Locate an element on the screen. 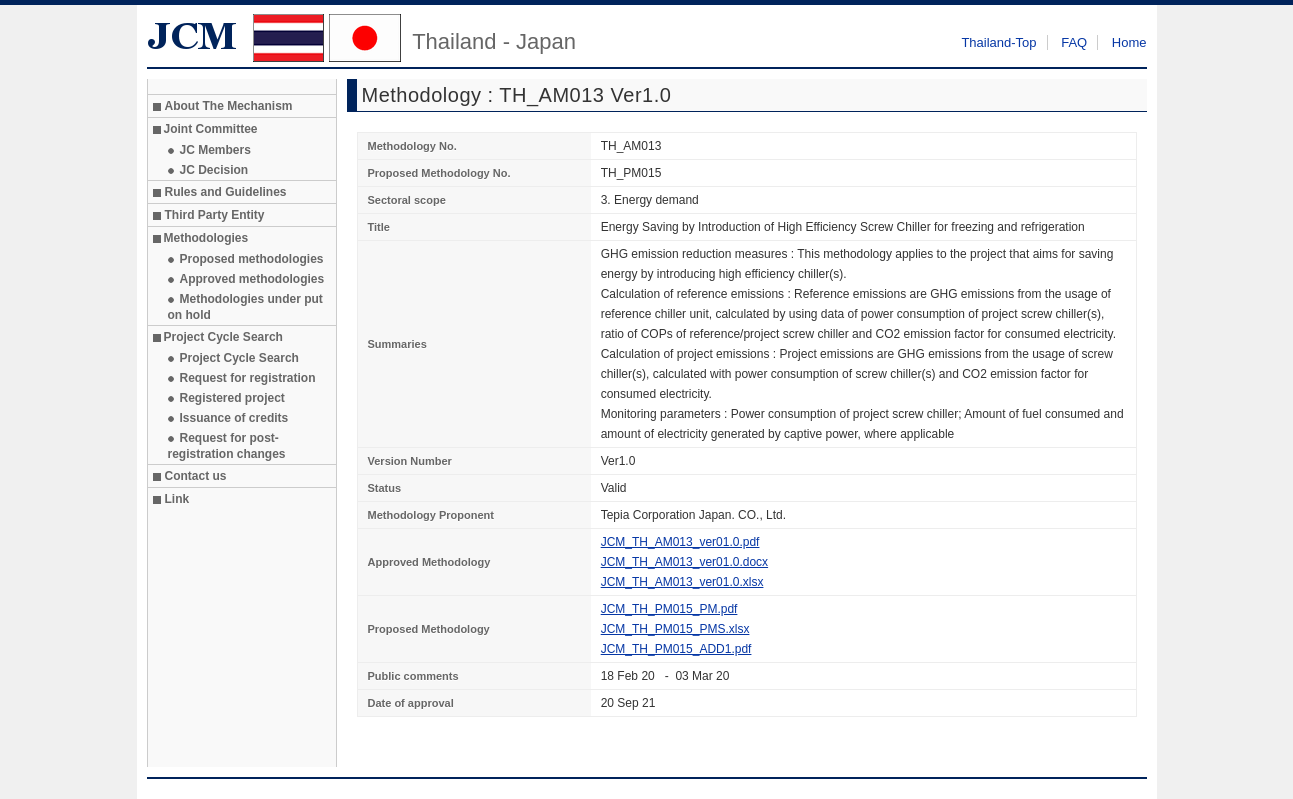  Methodologies under put on hold is located at coordinates (245, 307).